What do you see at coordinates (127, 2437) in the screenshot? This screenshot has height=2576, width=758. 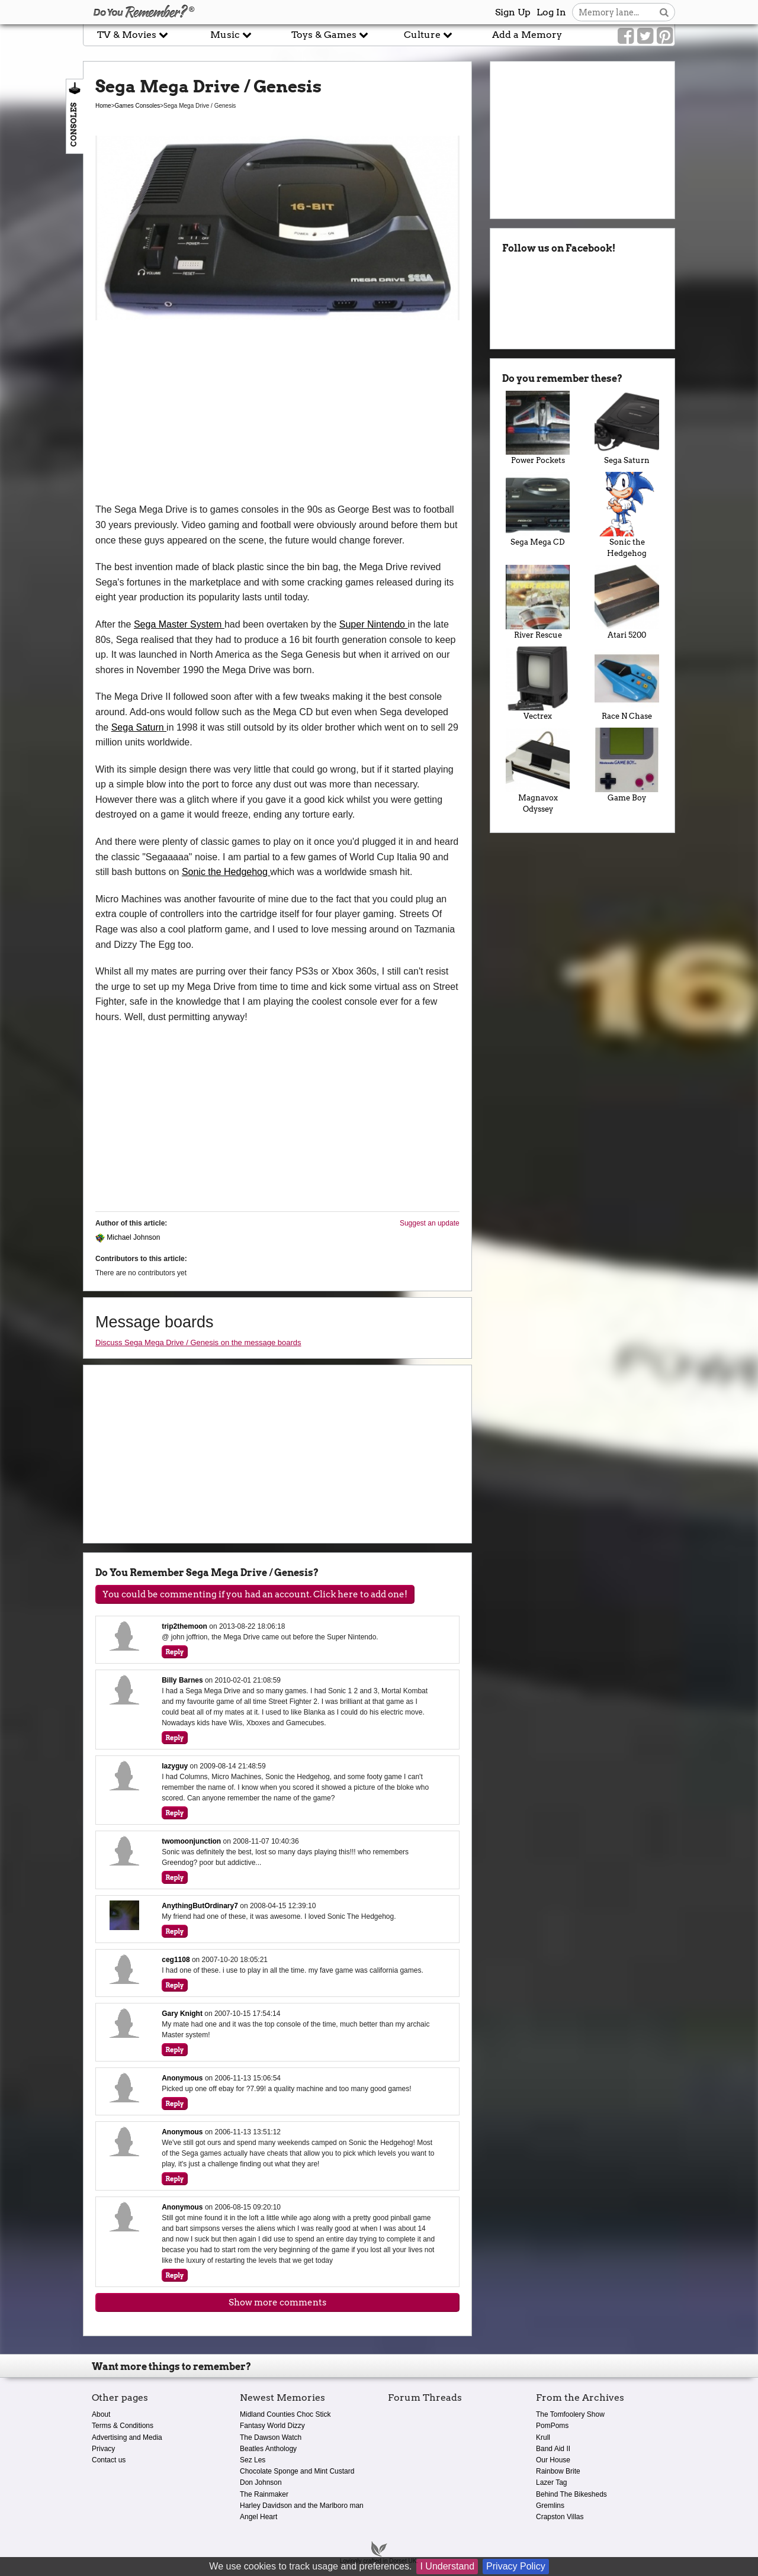 I see `Advertising and Media` at bounding box center [127, 2437].